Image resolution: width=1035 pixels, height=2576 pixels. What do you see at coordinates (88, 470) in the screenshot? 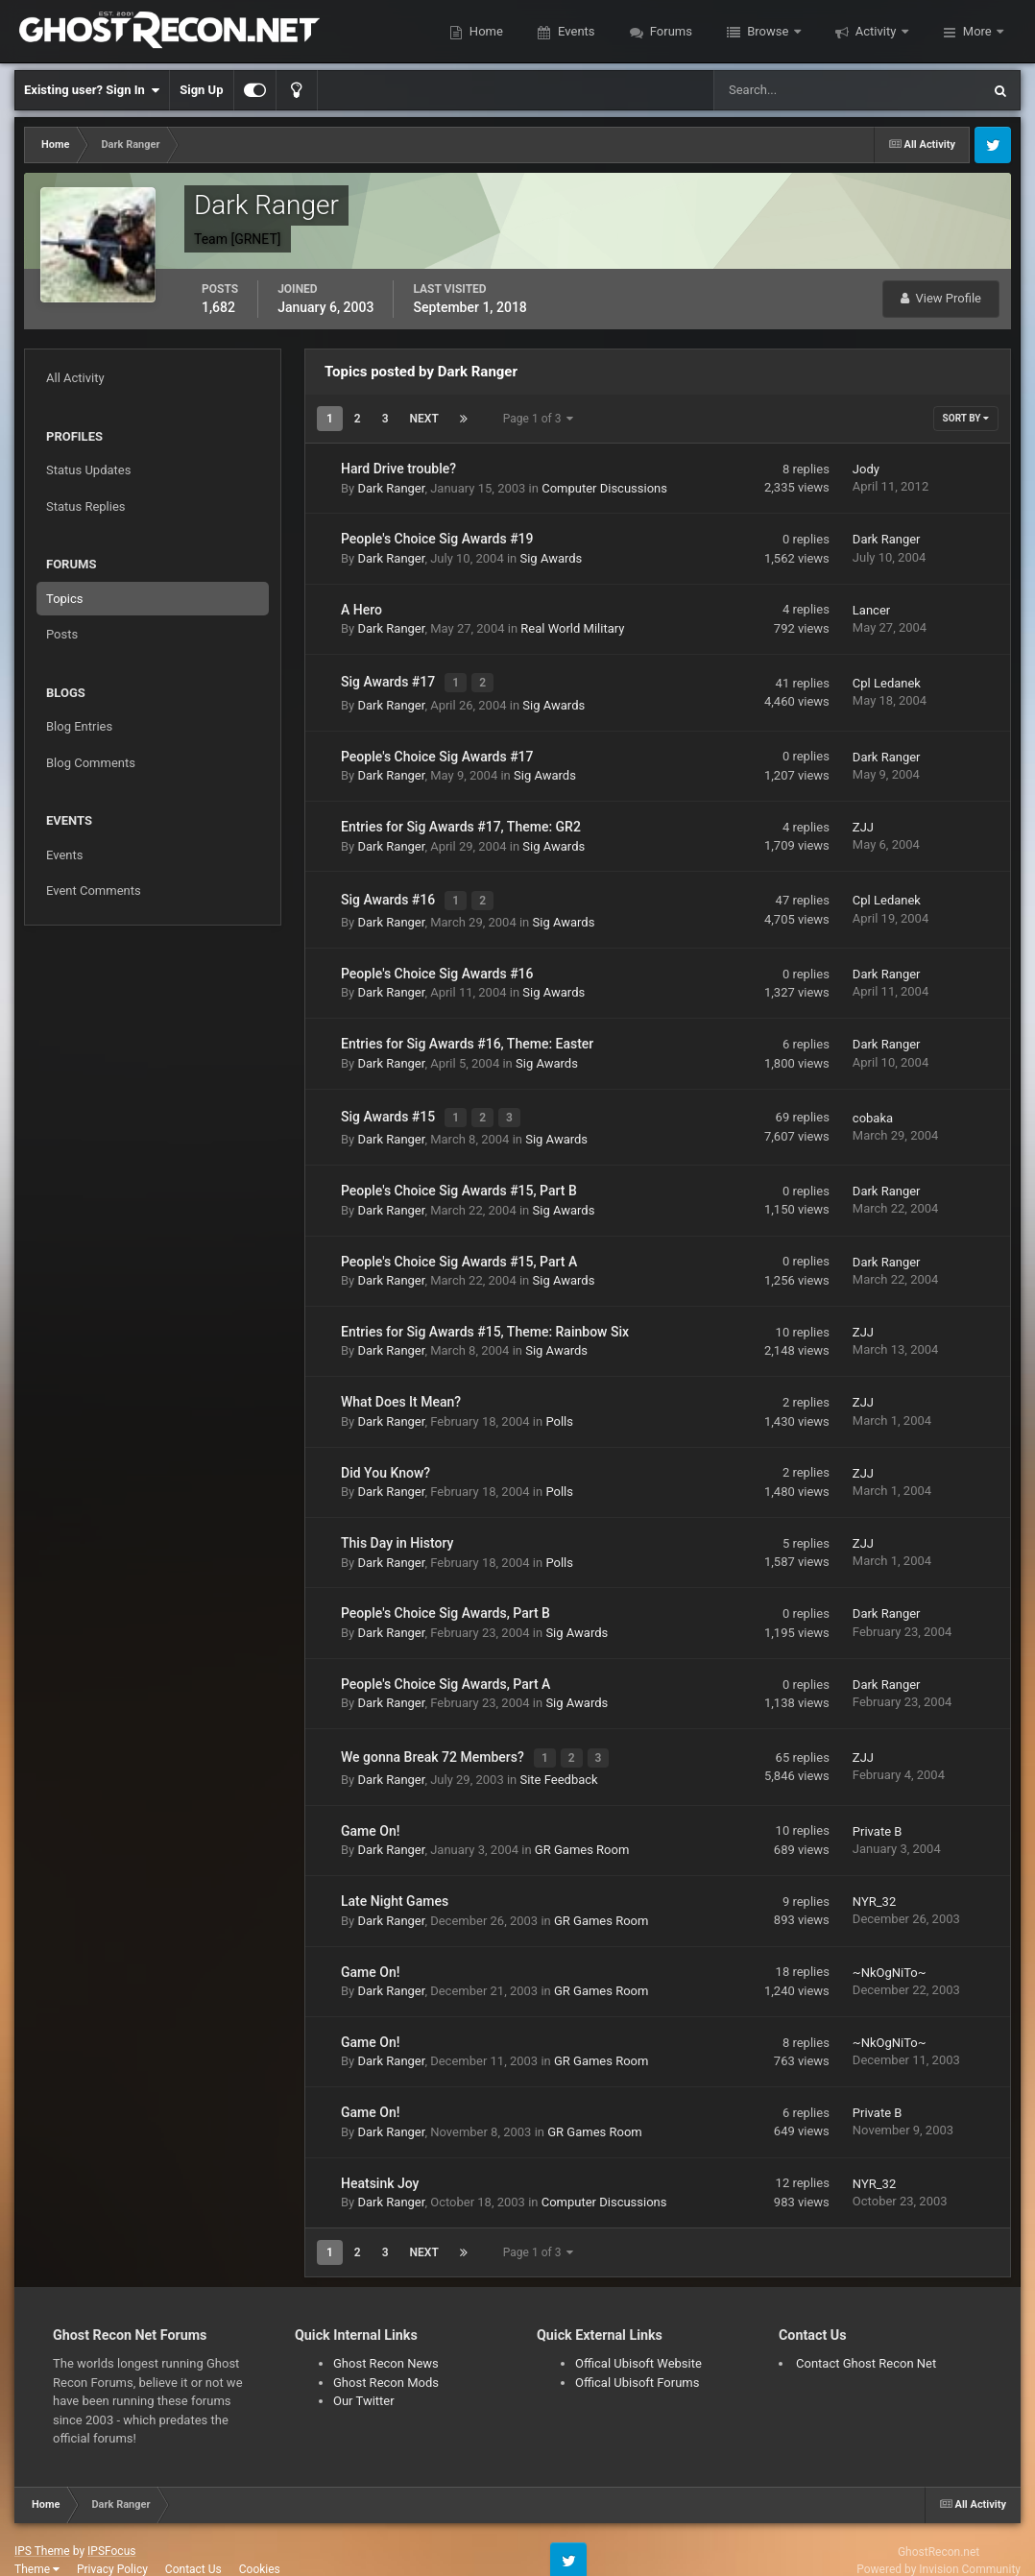
I see `Status Updates` at bounding box center [88, 470].